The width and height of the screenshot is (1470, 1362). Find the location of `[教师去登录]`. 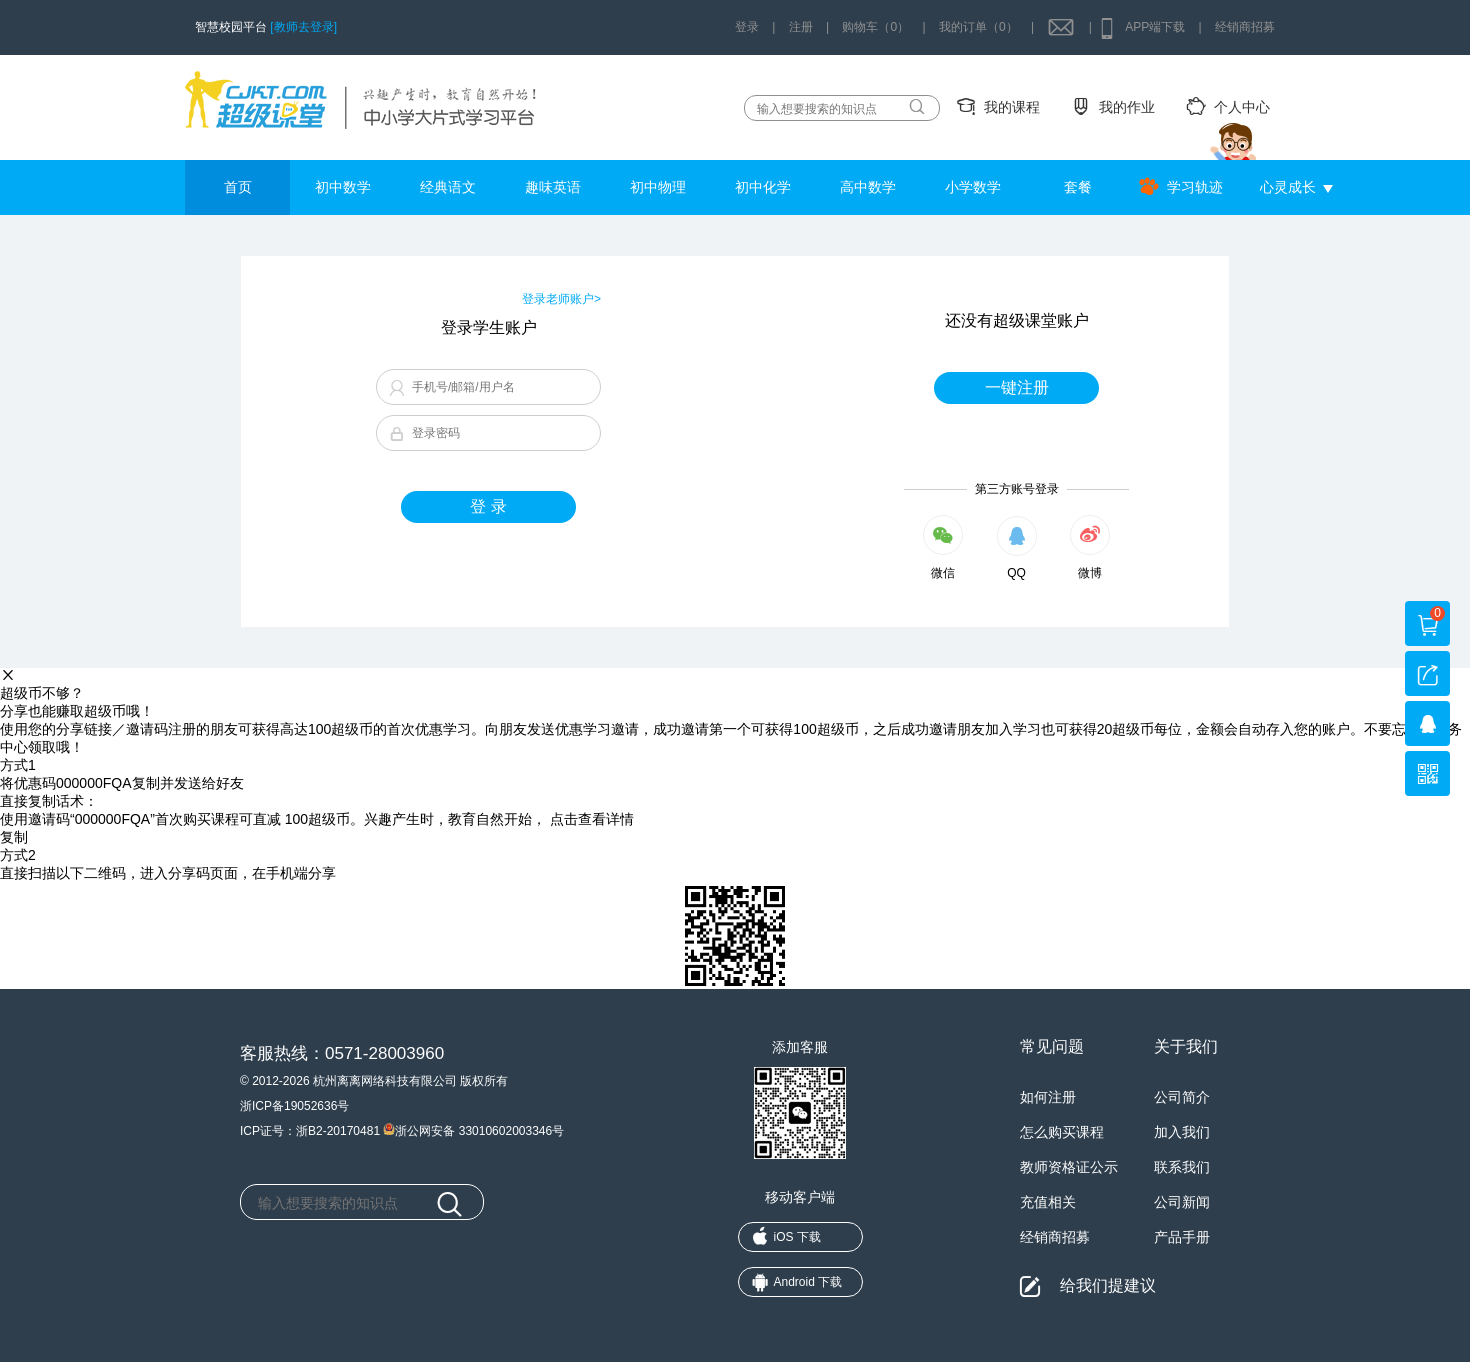

[教师去登录] is located at coordinates (303, 27).